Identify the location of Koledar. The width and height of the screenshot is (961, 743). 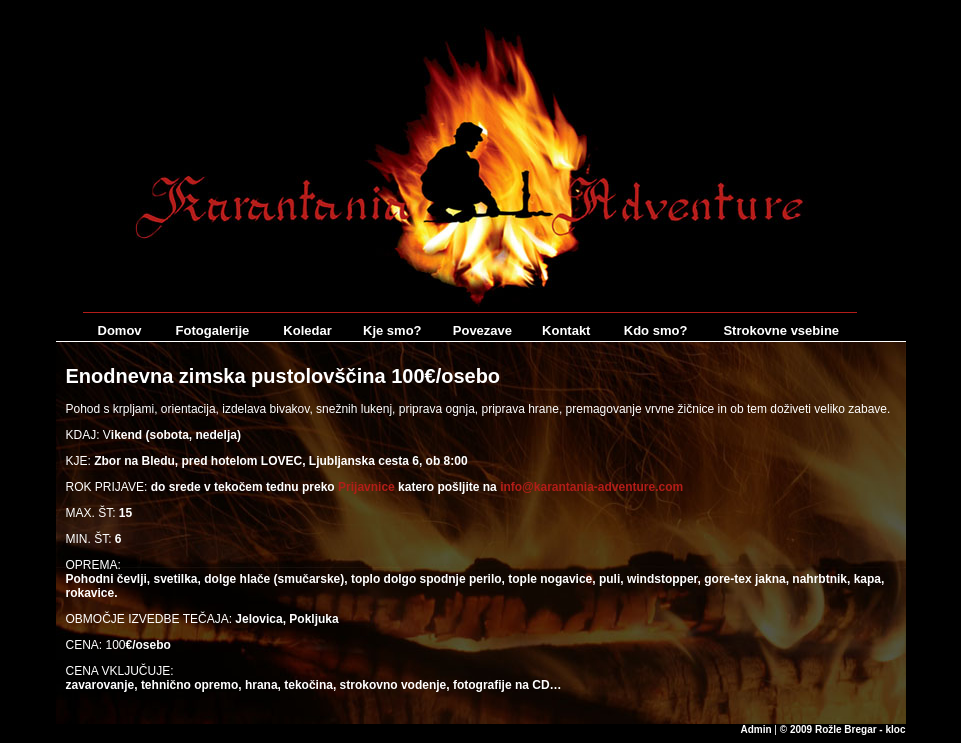
(307, 330).